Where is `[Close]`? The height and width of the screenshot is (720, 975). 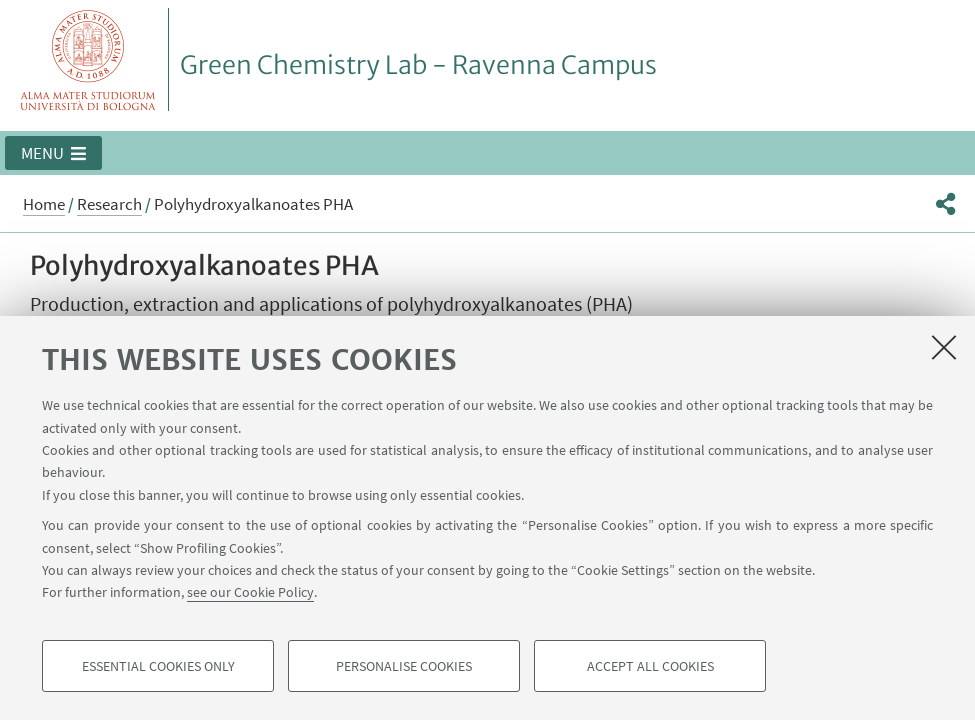 [Close] is located at coordinates (944, 347).